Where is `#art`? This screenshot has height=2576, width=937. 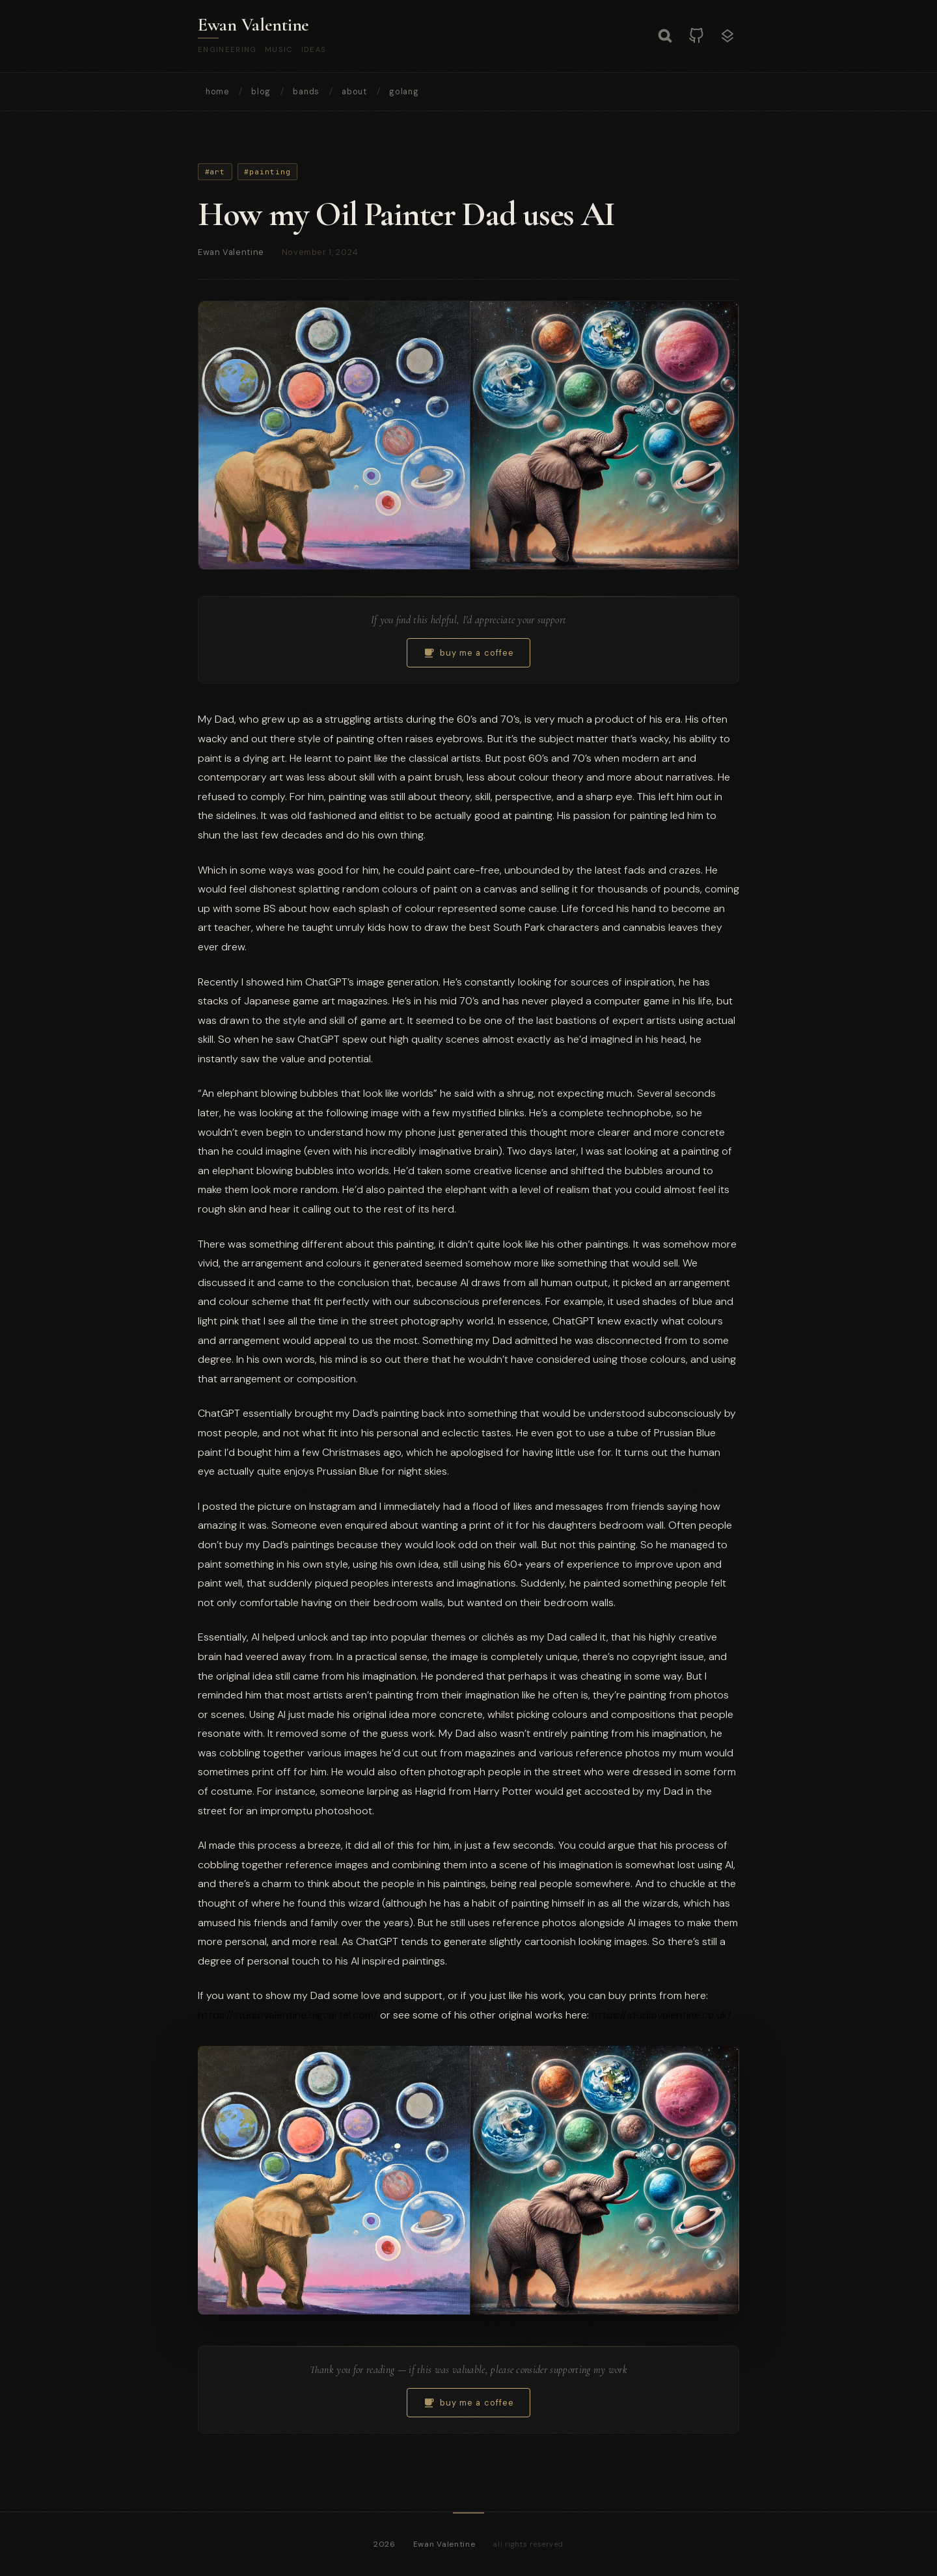
#art is located at coordinates (215, 171).